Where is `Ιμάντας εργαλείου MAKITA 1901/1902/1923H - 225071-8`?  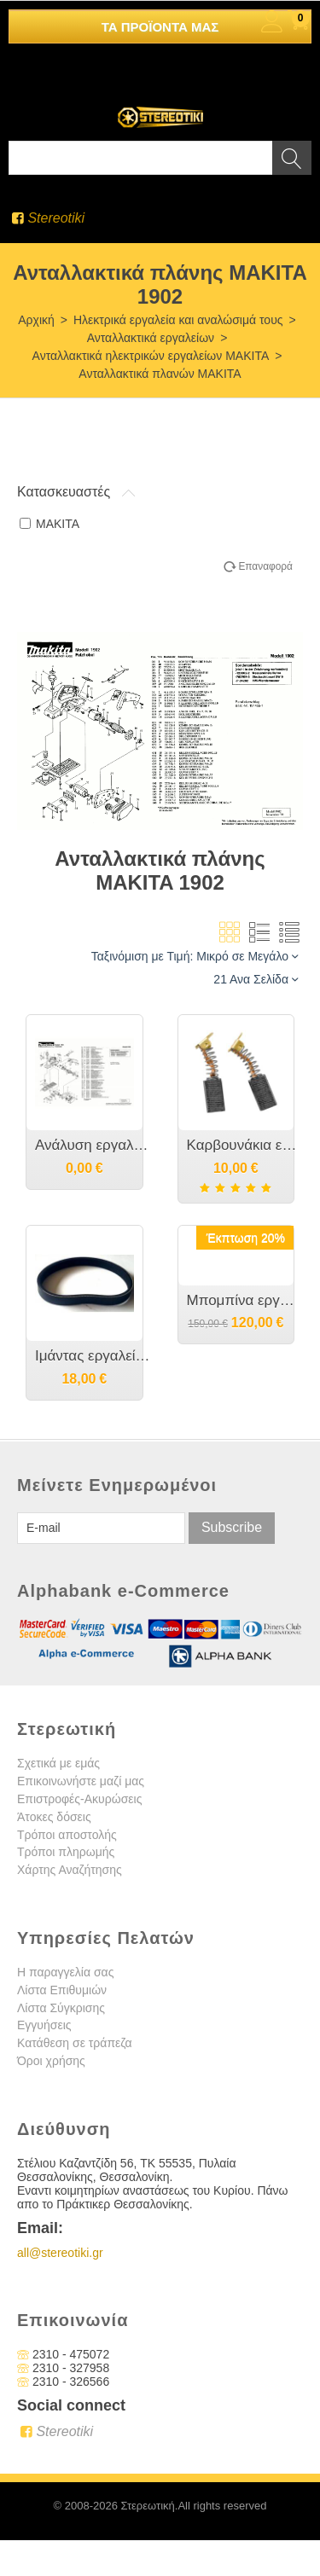 Ιμάντας εργαλείου MAKITA 1901/1902/1923H - 225071-8 is located at coordinates (93, 1356).